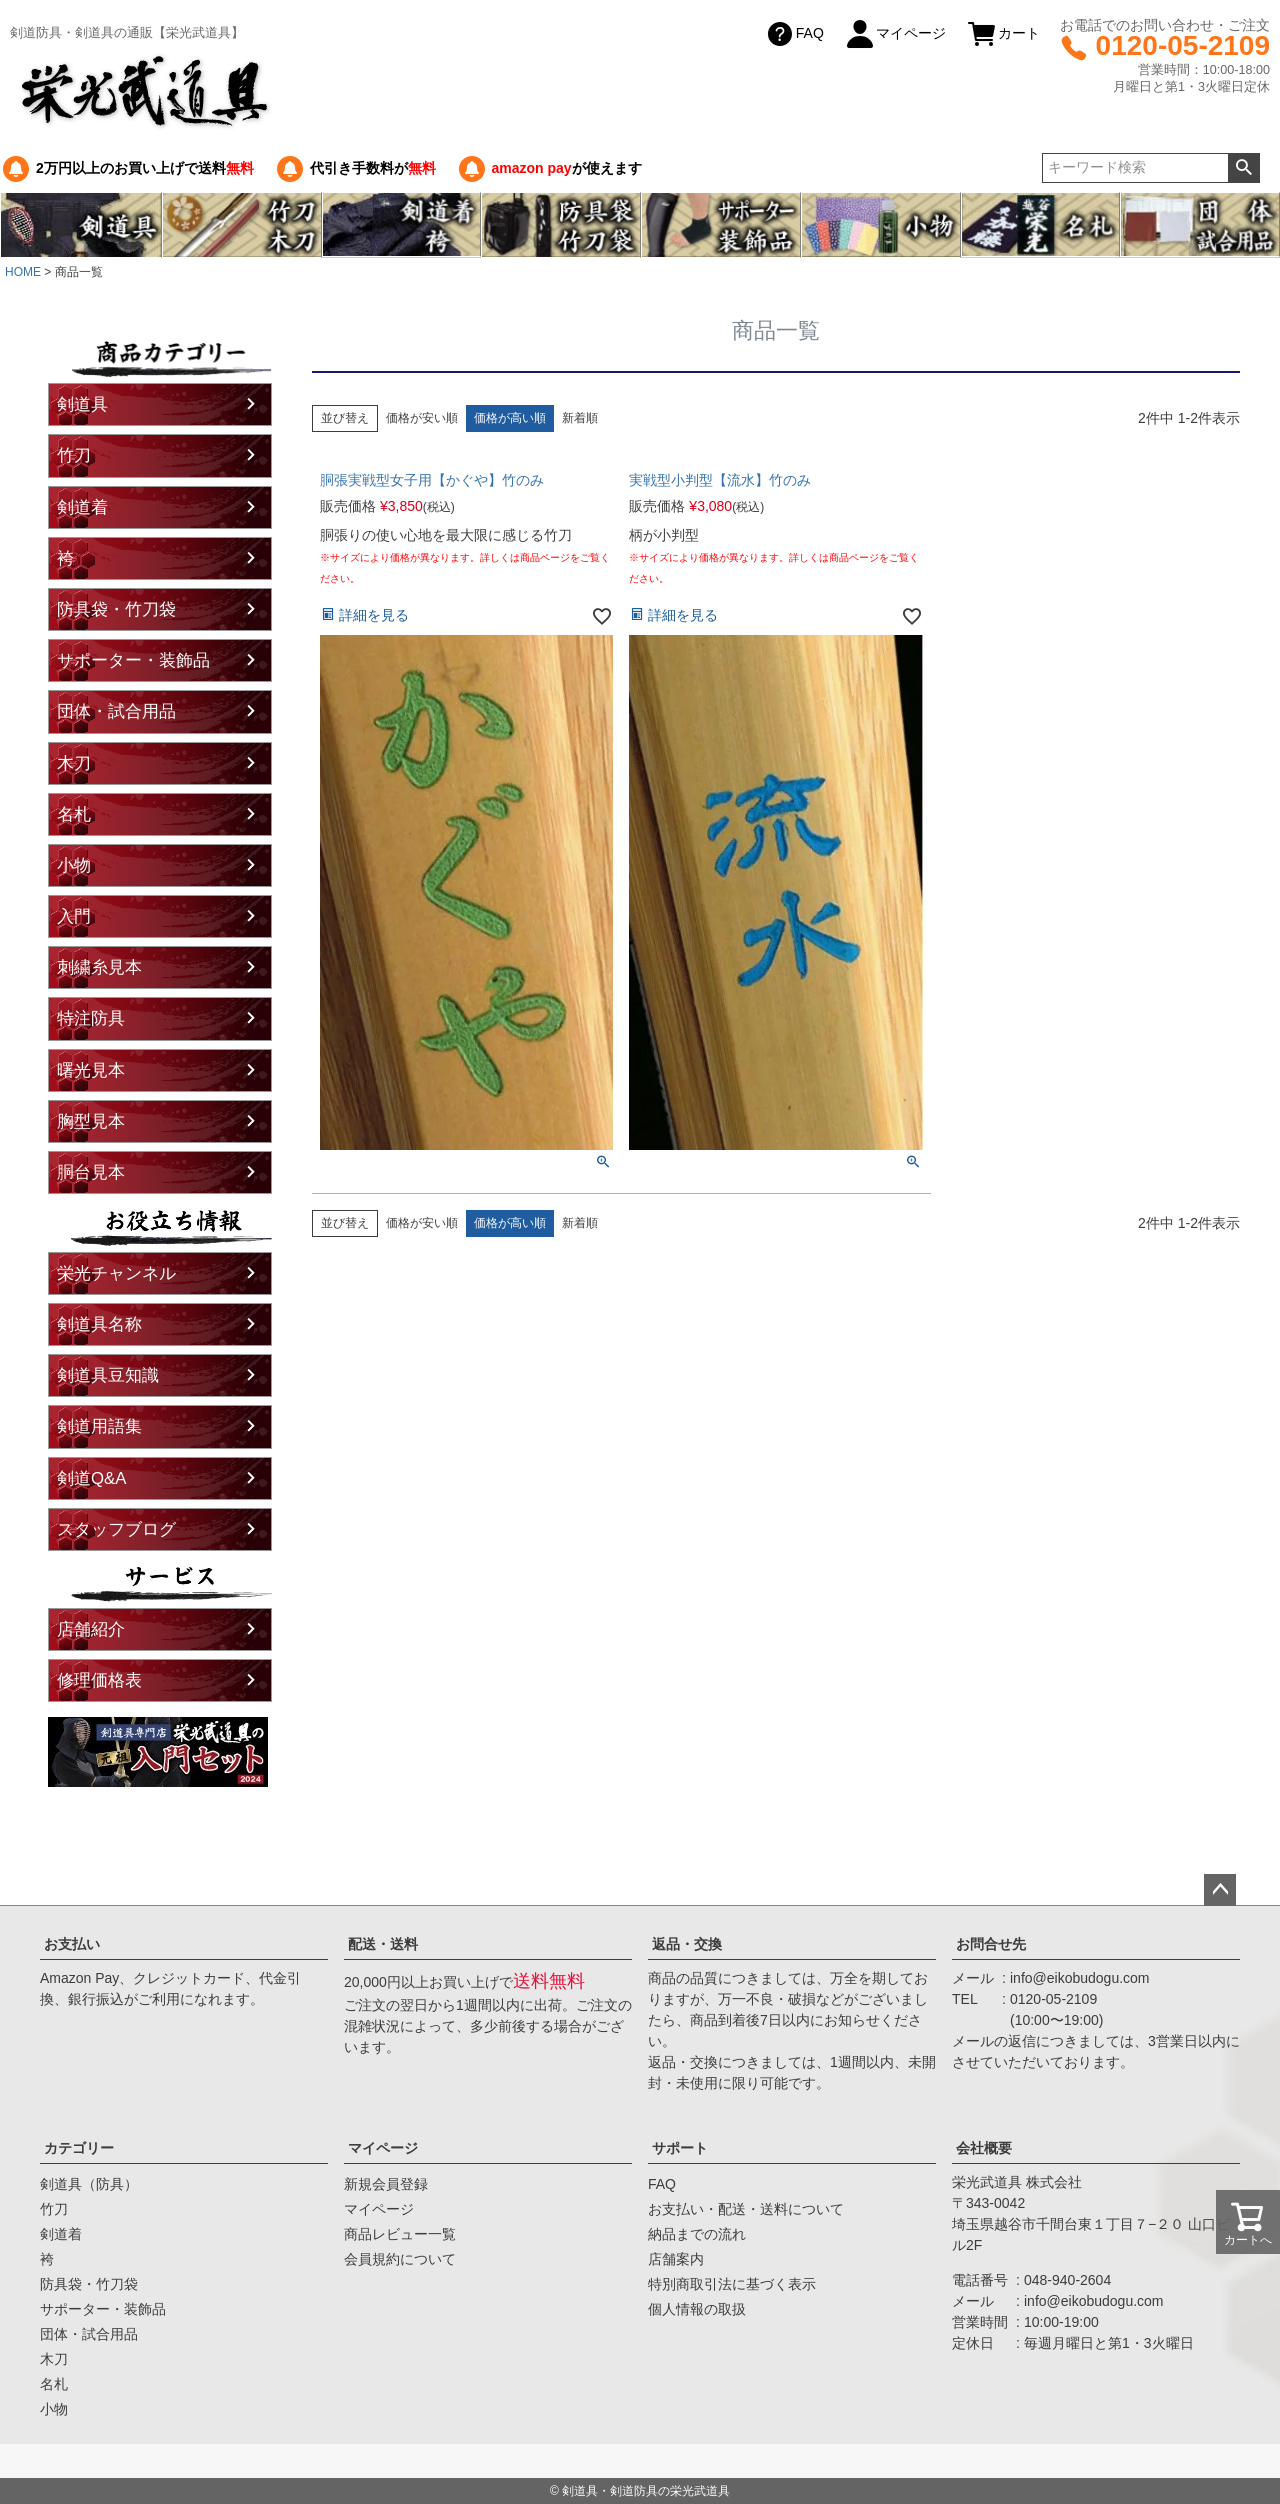  What do you see at coordinates (676, 2259) in the screenshot?
I see `店舗案内` at bounding box center [676, 2259].